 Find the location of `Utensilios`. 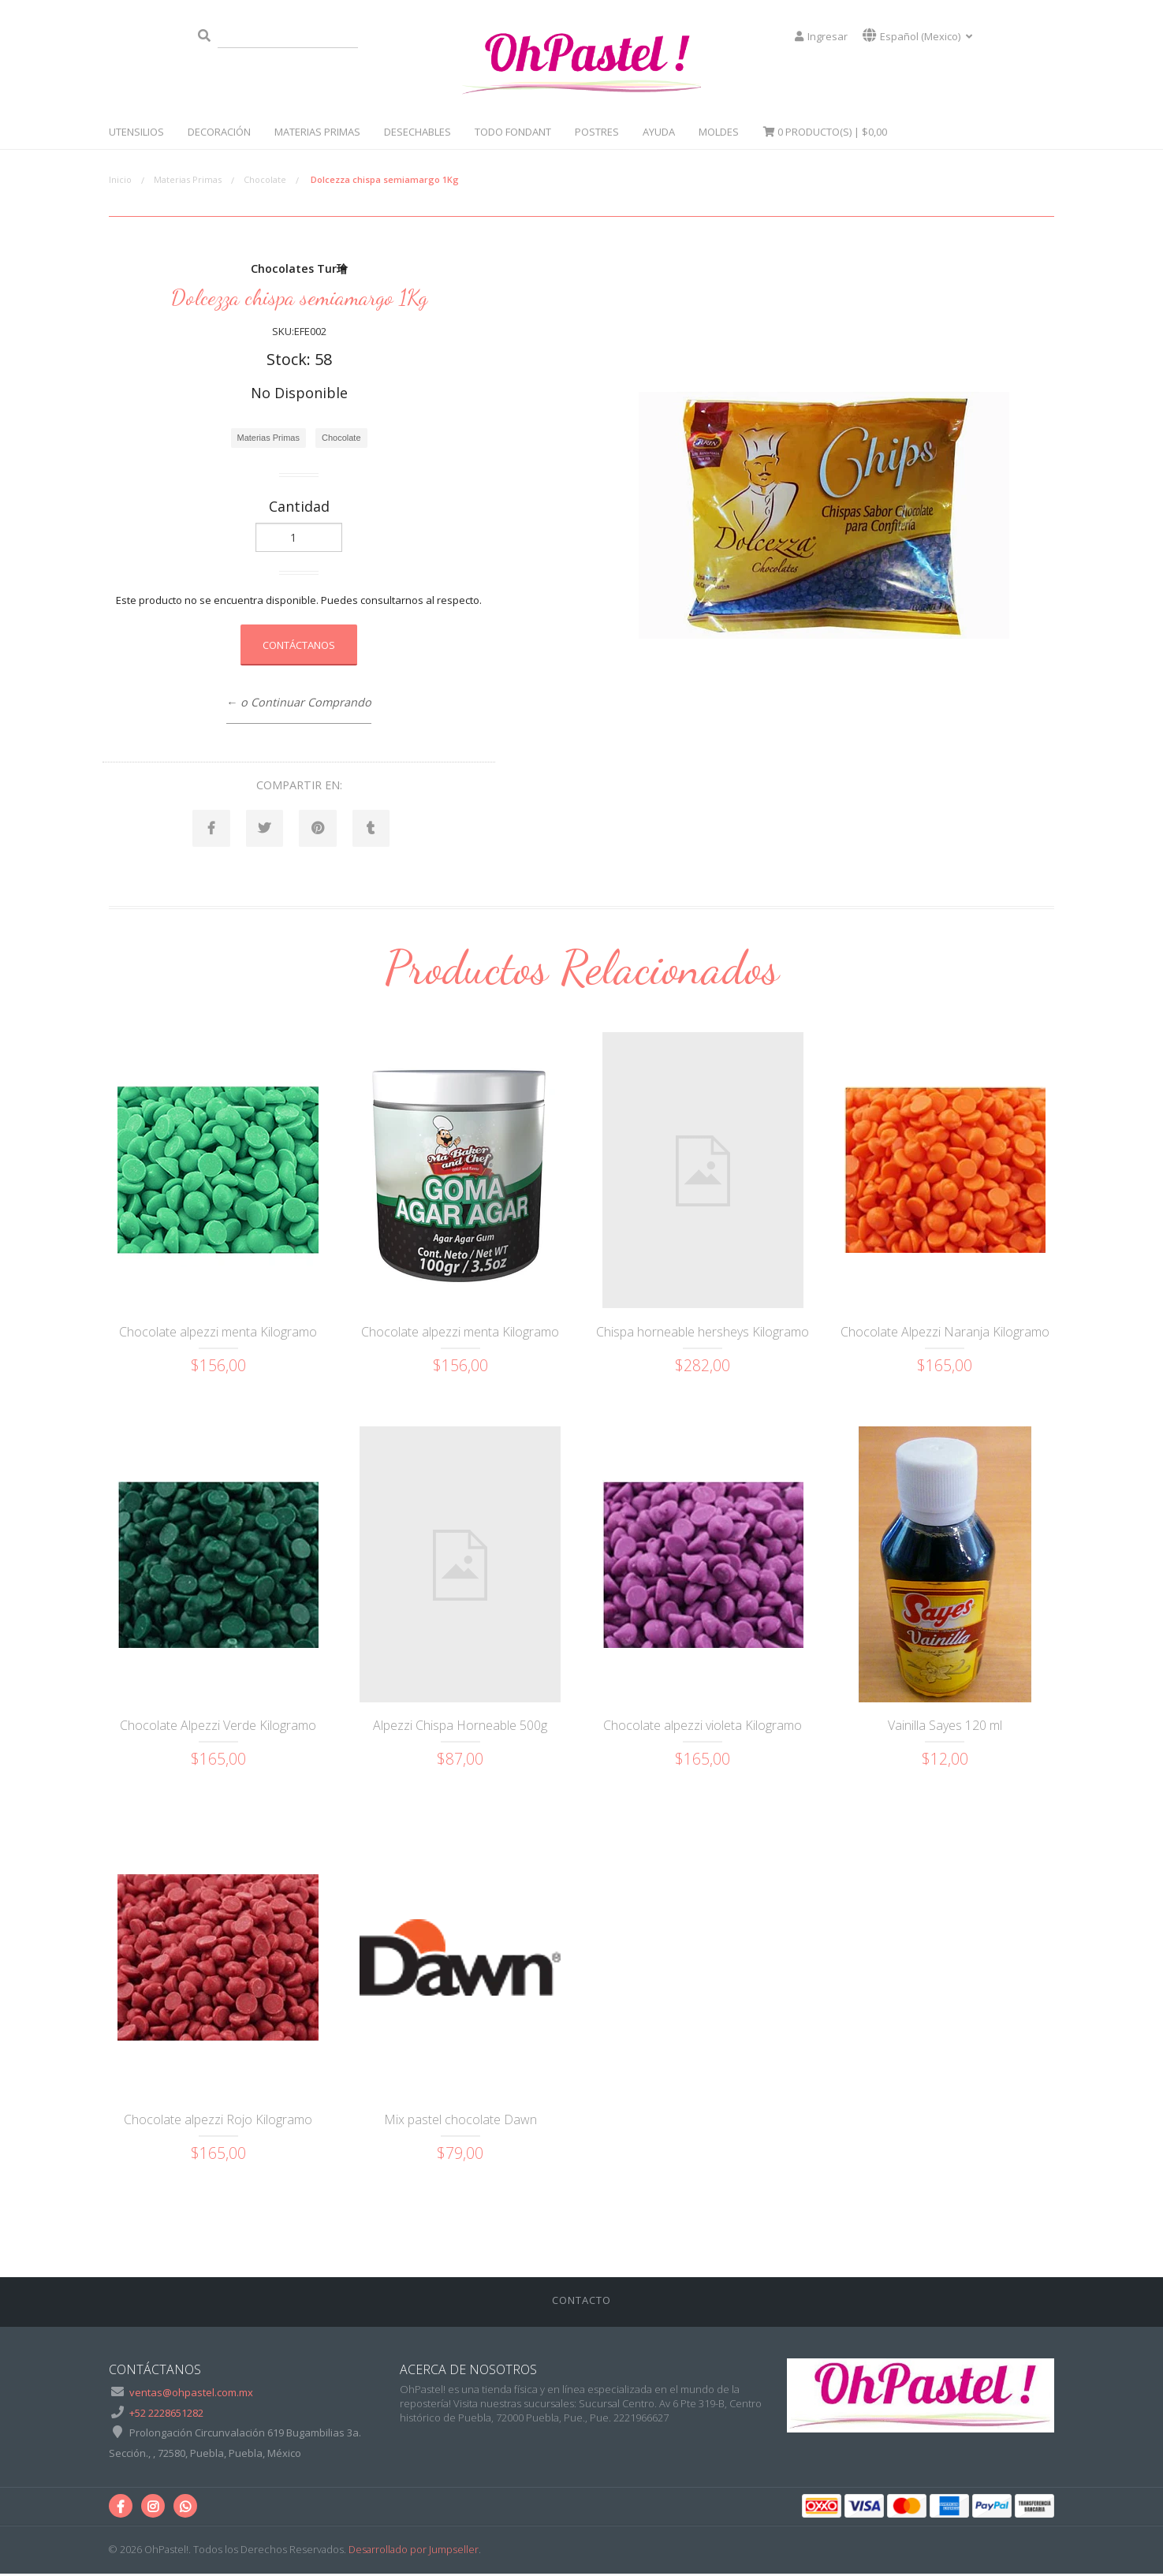

Utensilios is located at coordinates (136, 132).